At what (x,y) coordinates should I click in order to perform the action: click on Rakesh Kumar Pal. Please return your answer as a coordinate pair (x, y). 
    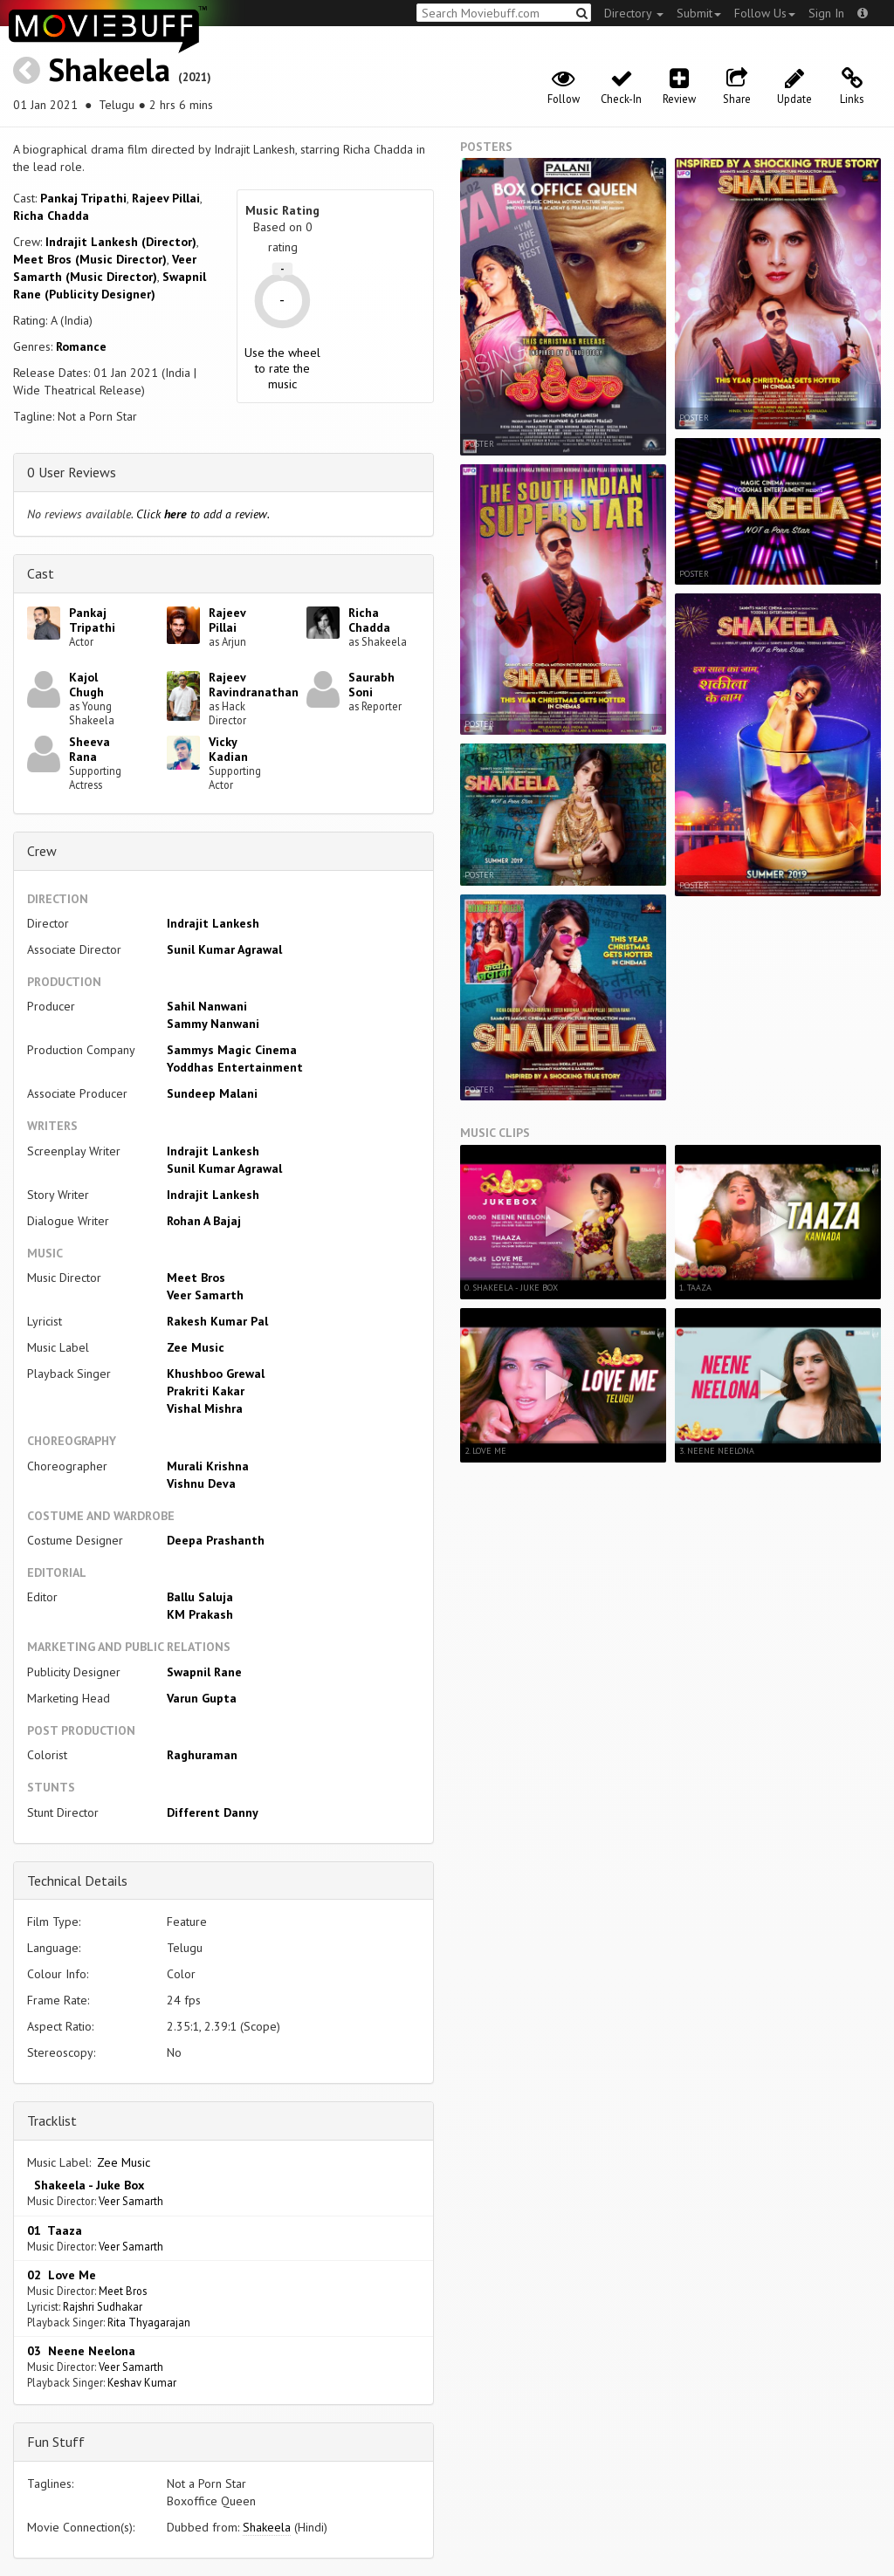
    Looking at the image, I should click on (217, 1321).